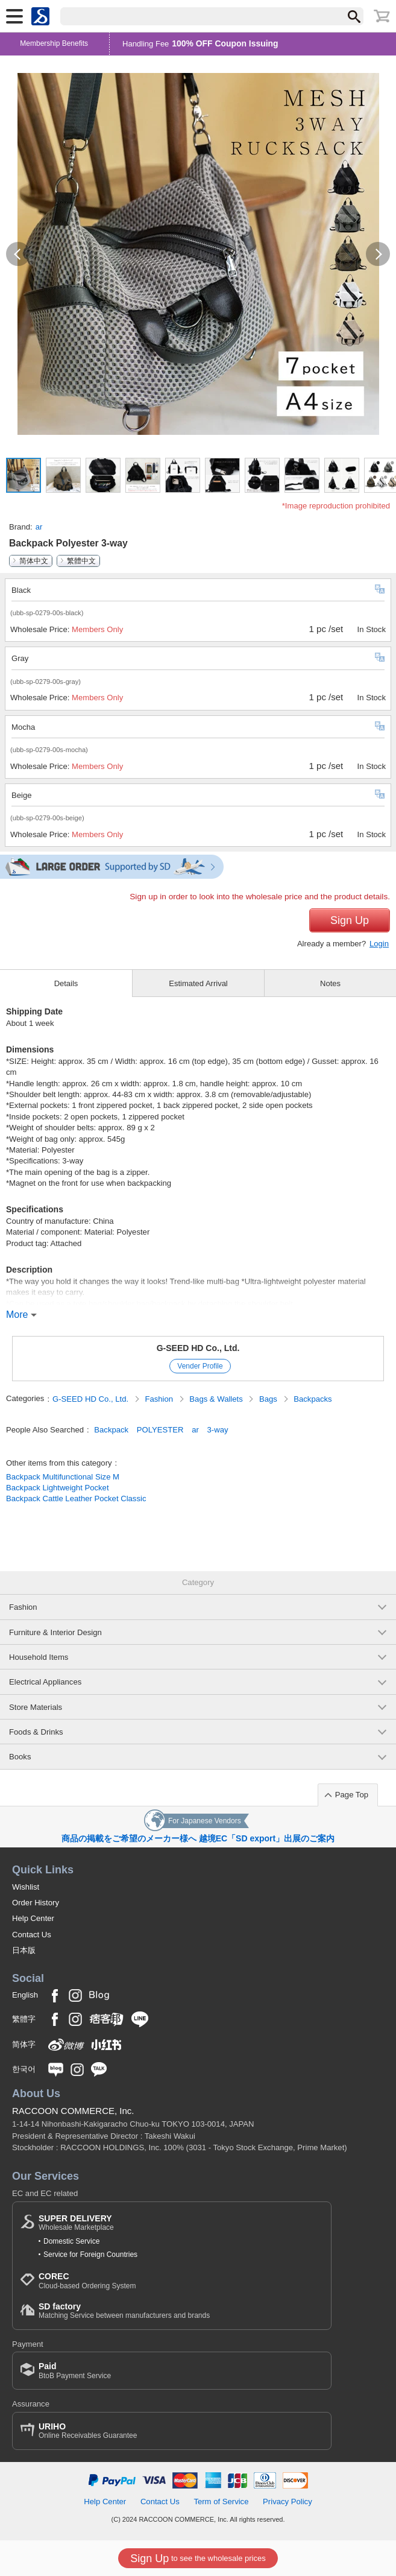 This screenshot has width=396, height=2576. Describe the element at coordinates (39, 526) in the screenshot. I see `ar` at that location.